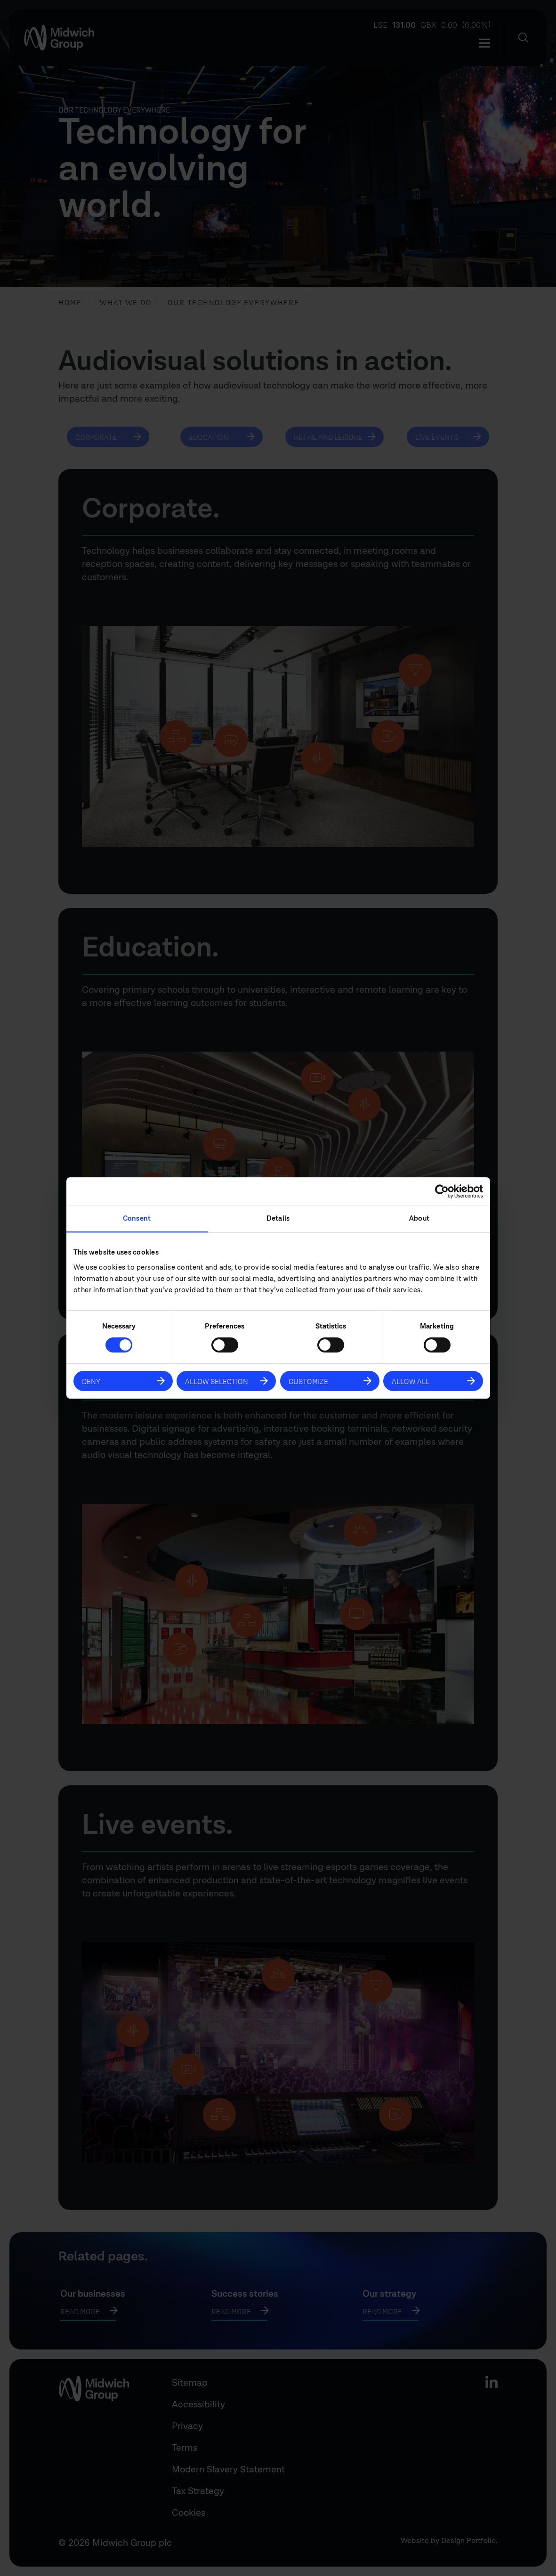  Describe the element at coordinates (278, 1218) in the screenshot. I see `Details [tab]` at that location.